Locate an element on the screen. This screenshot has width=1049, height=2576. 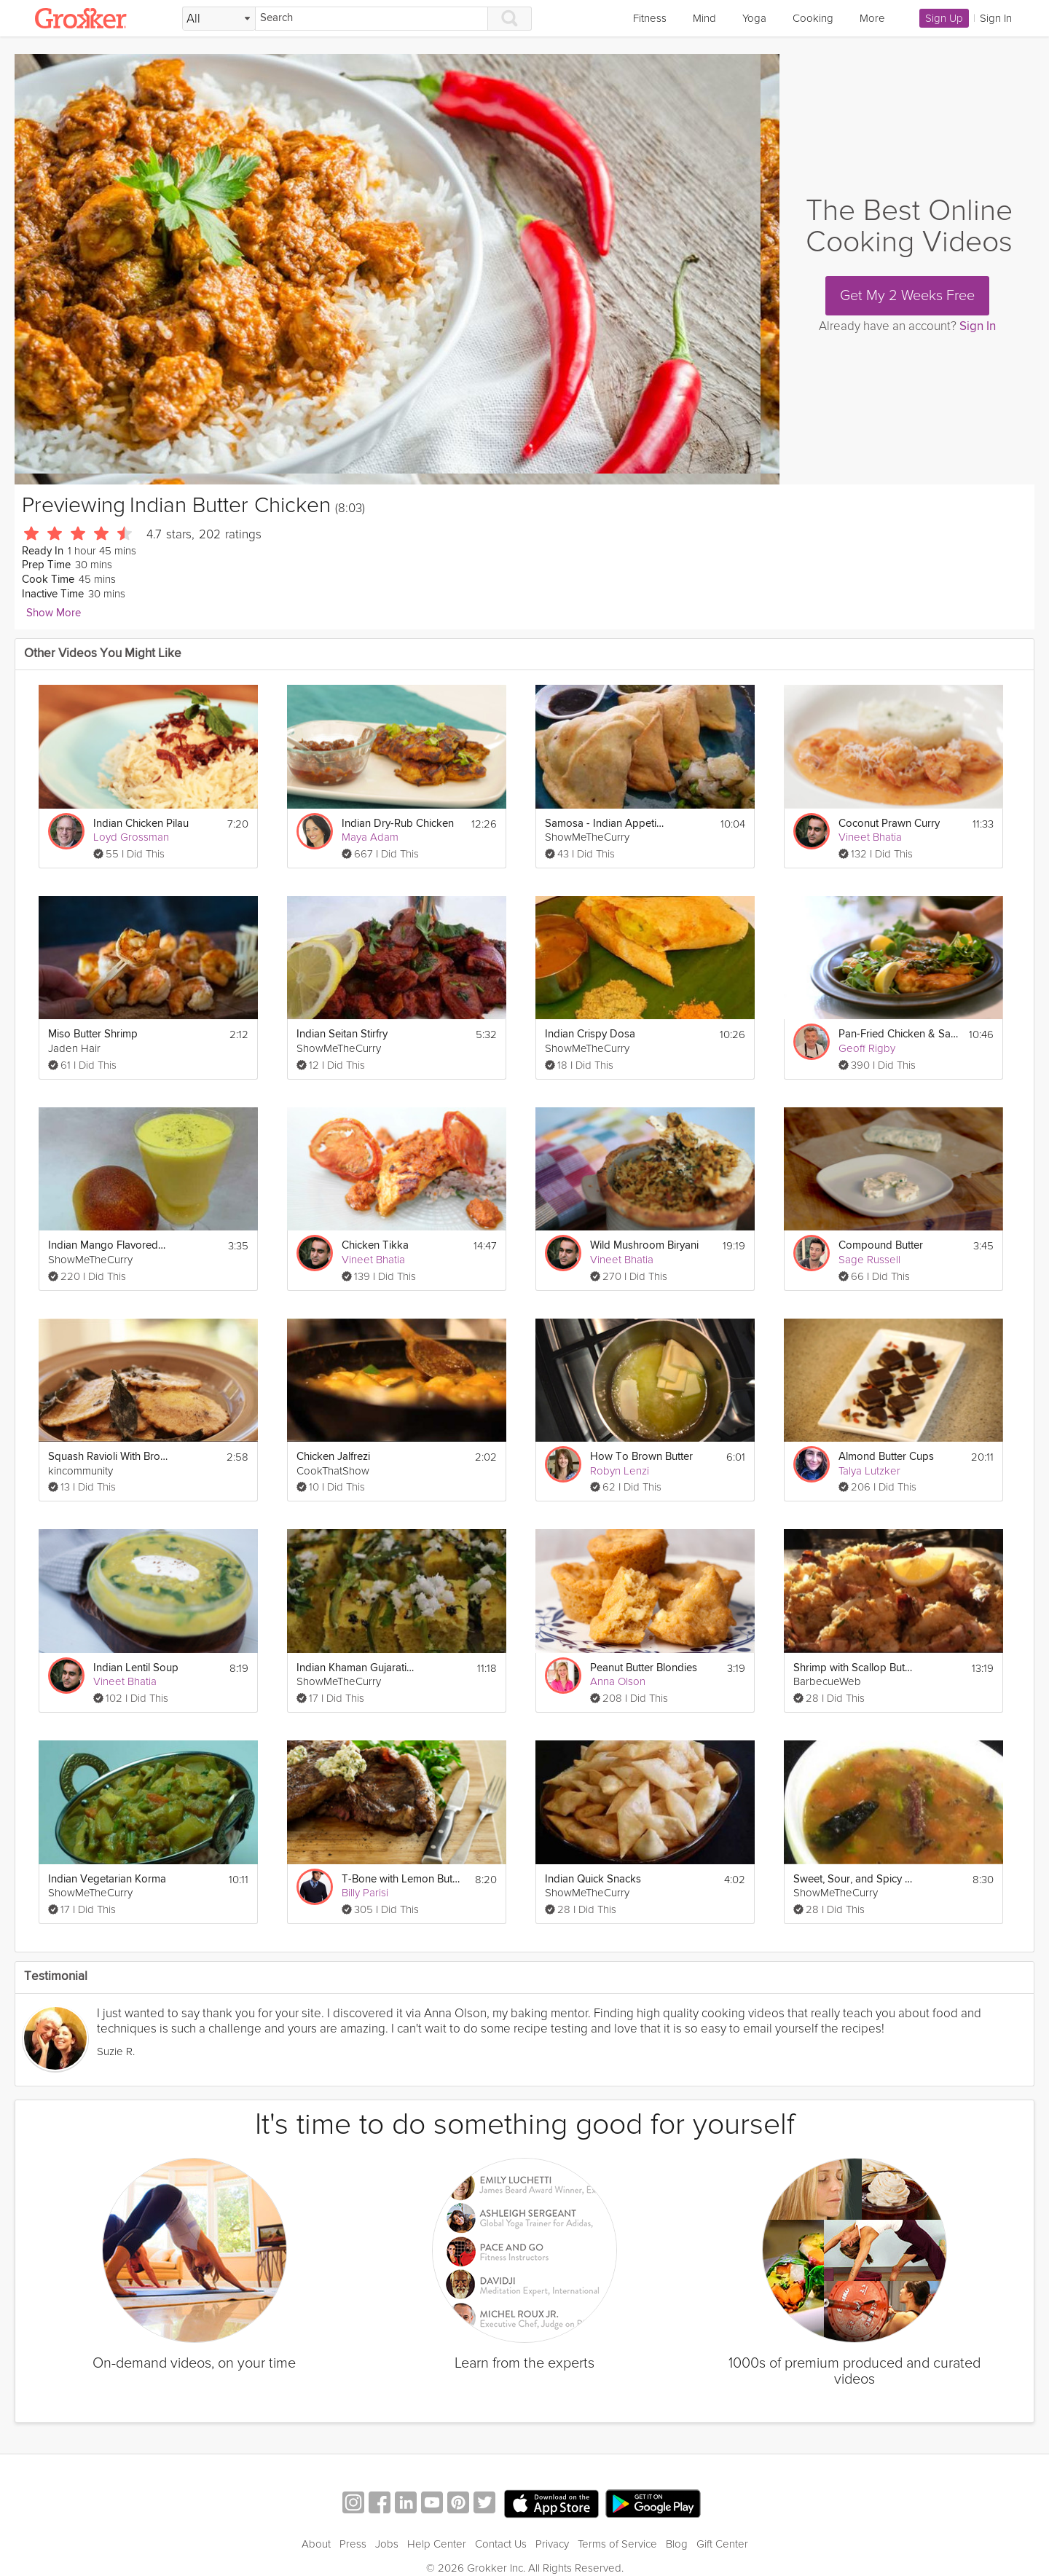
Vineet Bhatia is located at coordinates (870, 837).